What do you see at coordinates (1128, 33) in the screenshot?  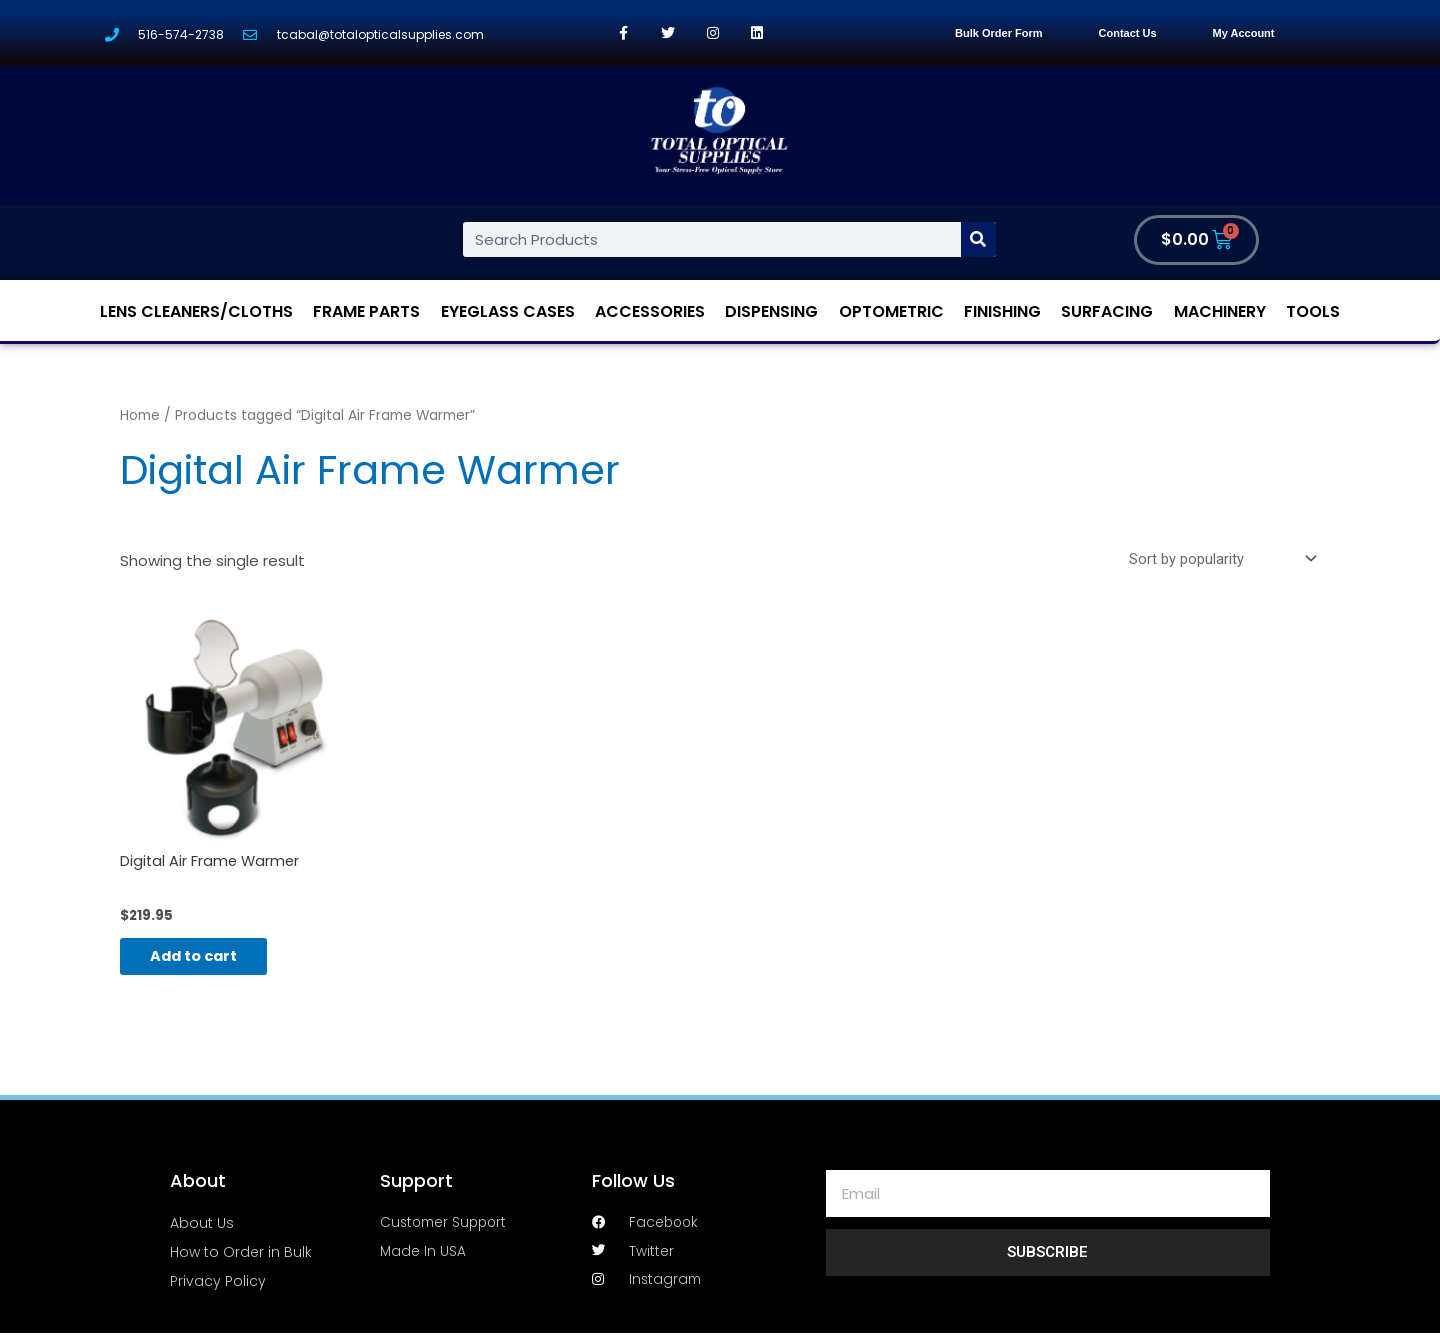 I see `Contact Us` at bounding box center [1128, 33].